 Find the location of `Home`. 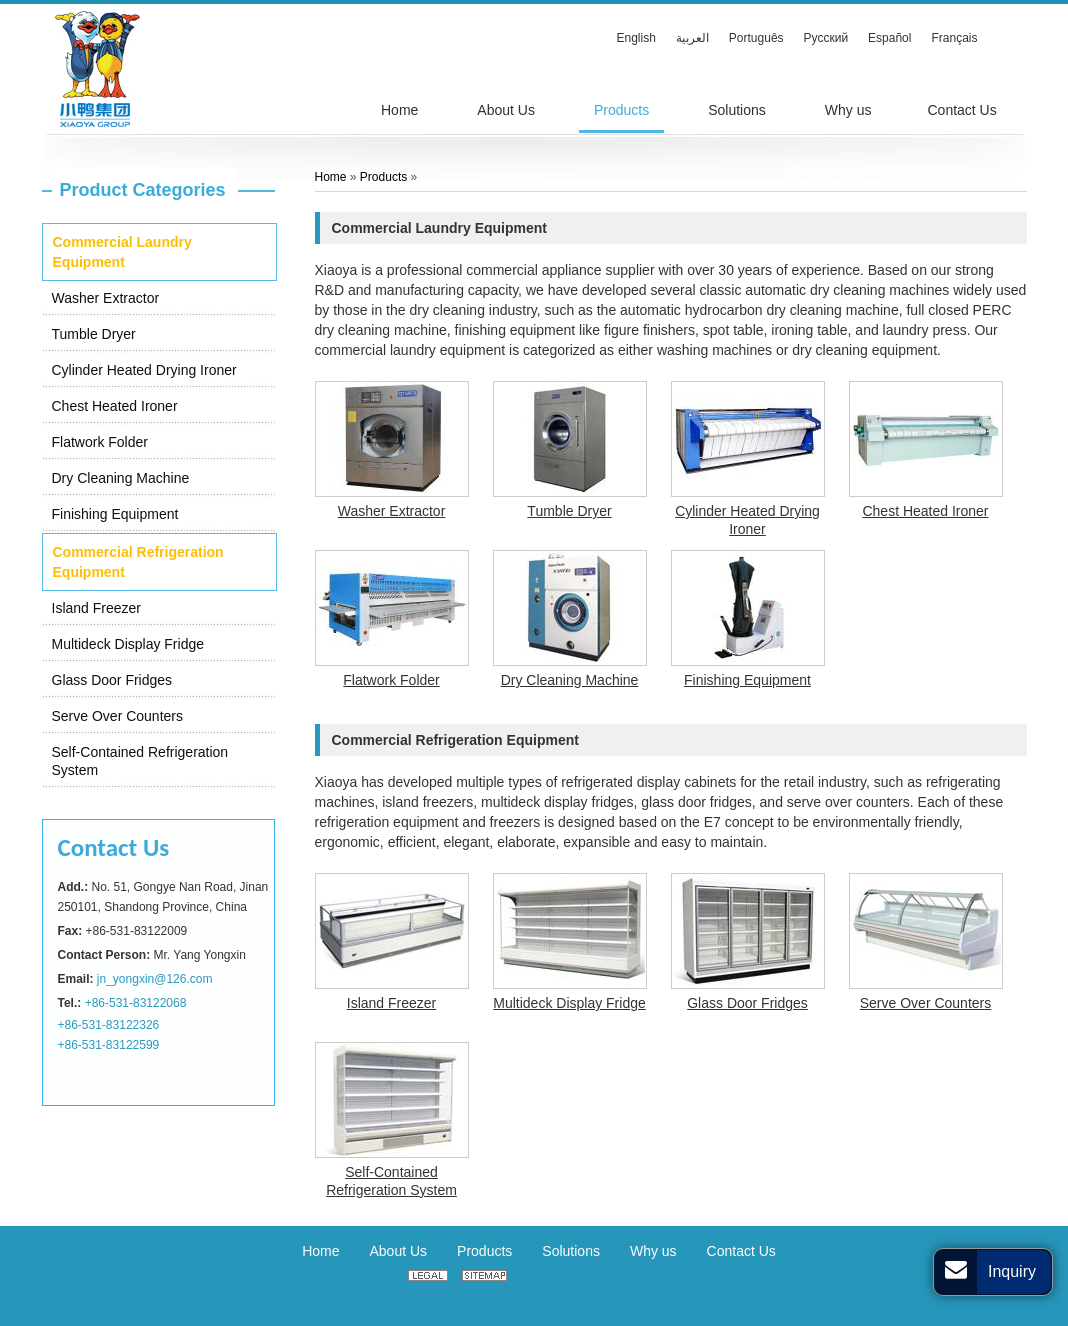

Home is located at coordinates (331, 177).